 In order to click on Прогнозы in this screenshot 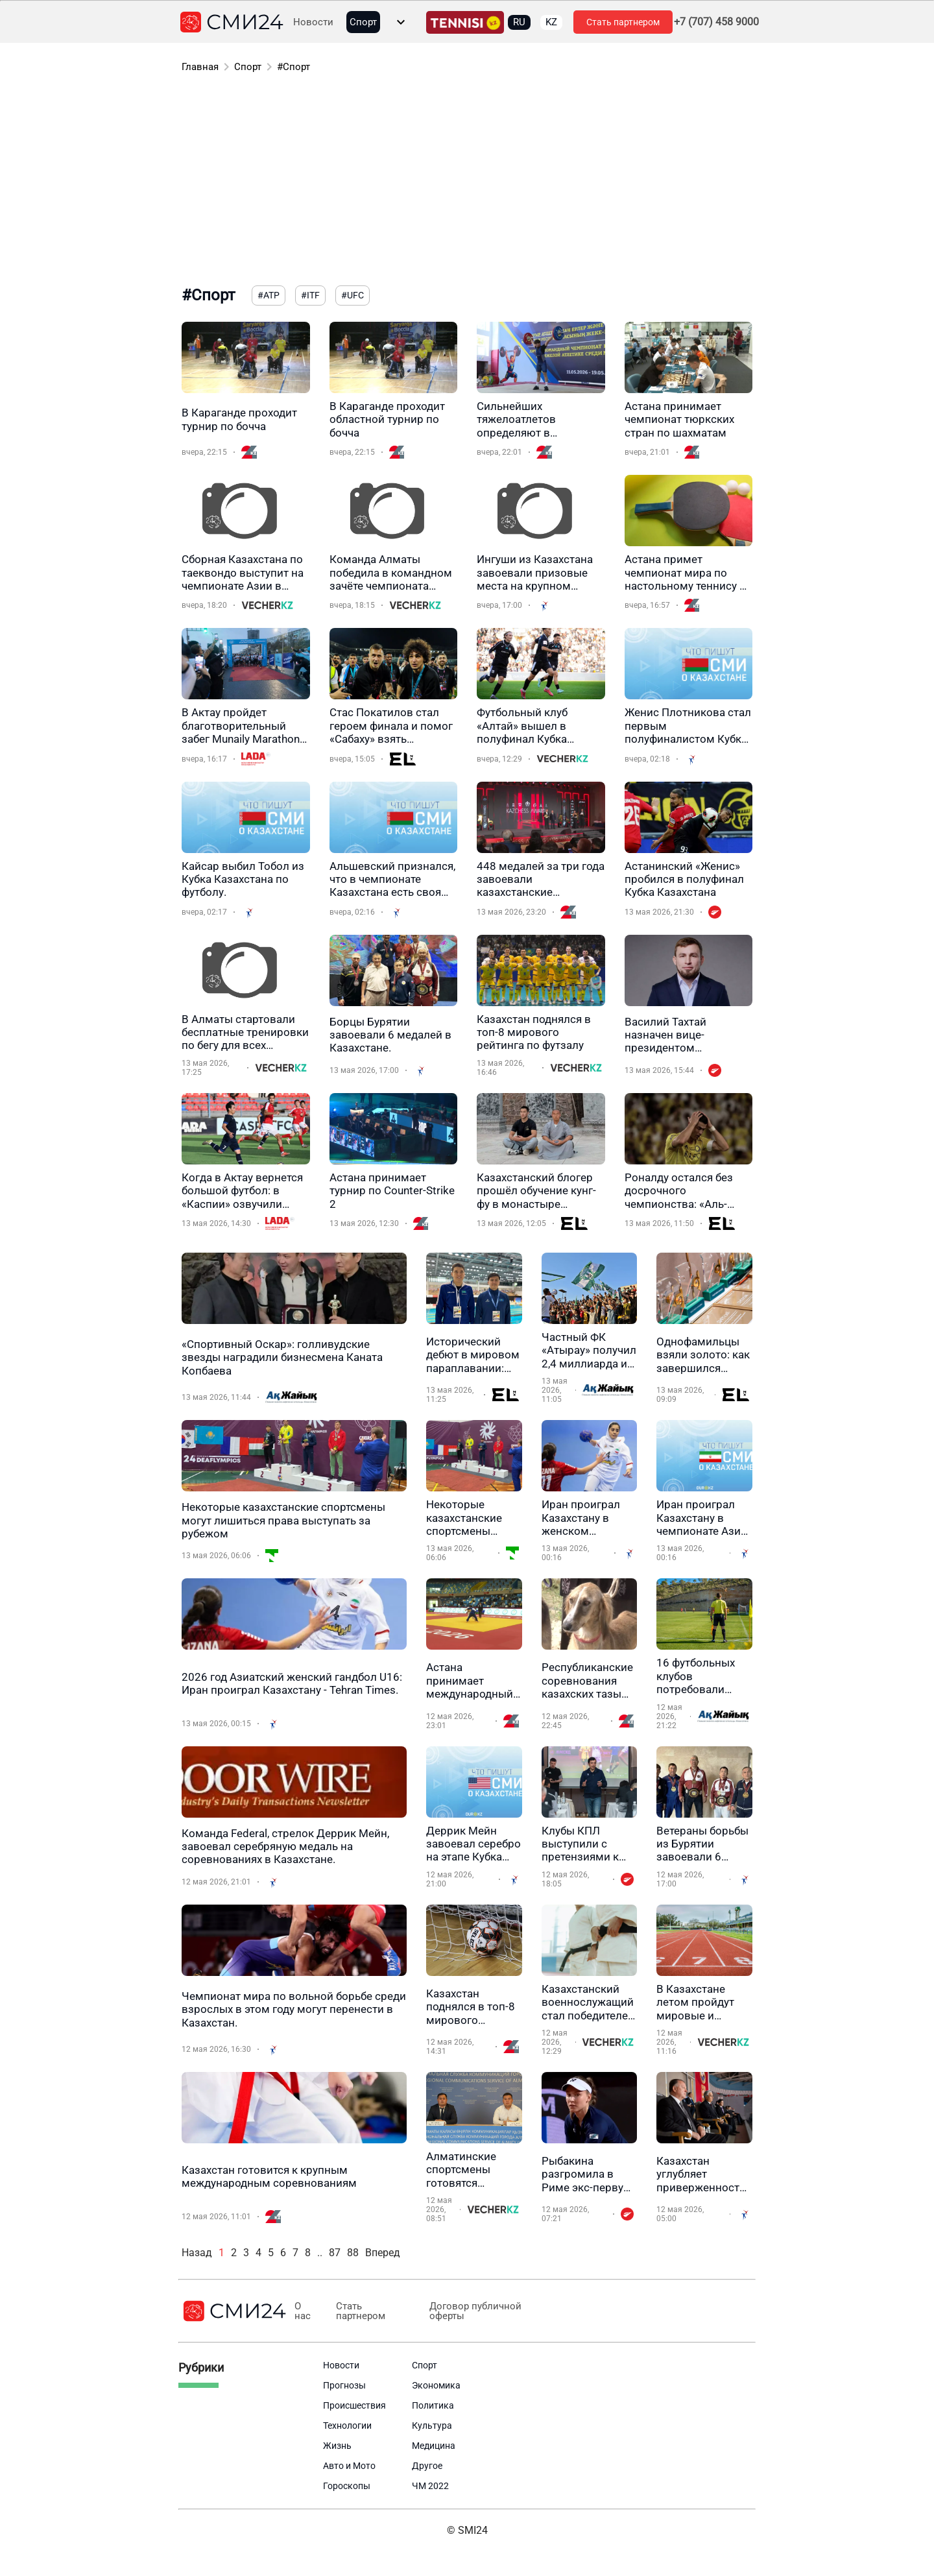, I will do `click(344, 2385)`.